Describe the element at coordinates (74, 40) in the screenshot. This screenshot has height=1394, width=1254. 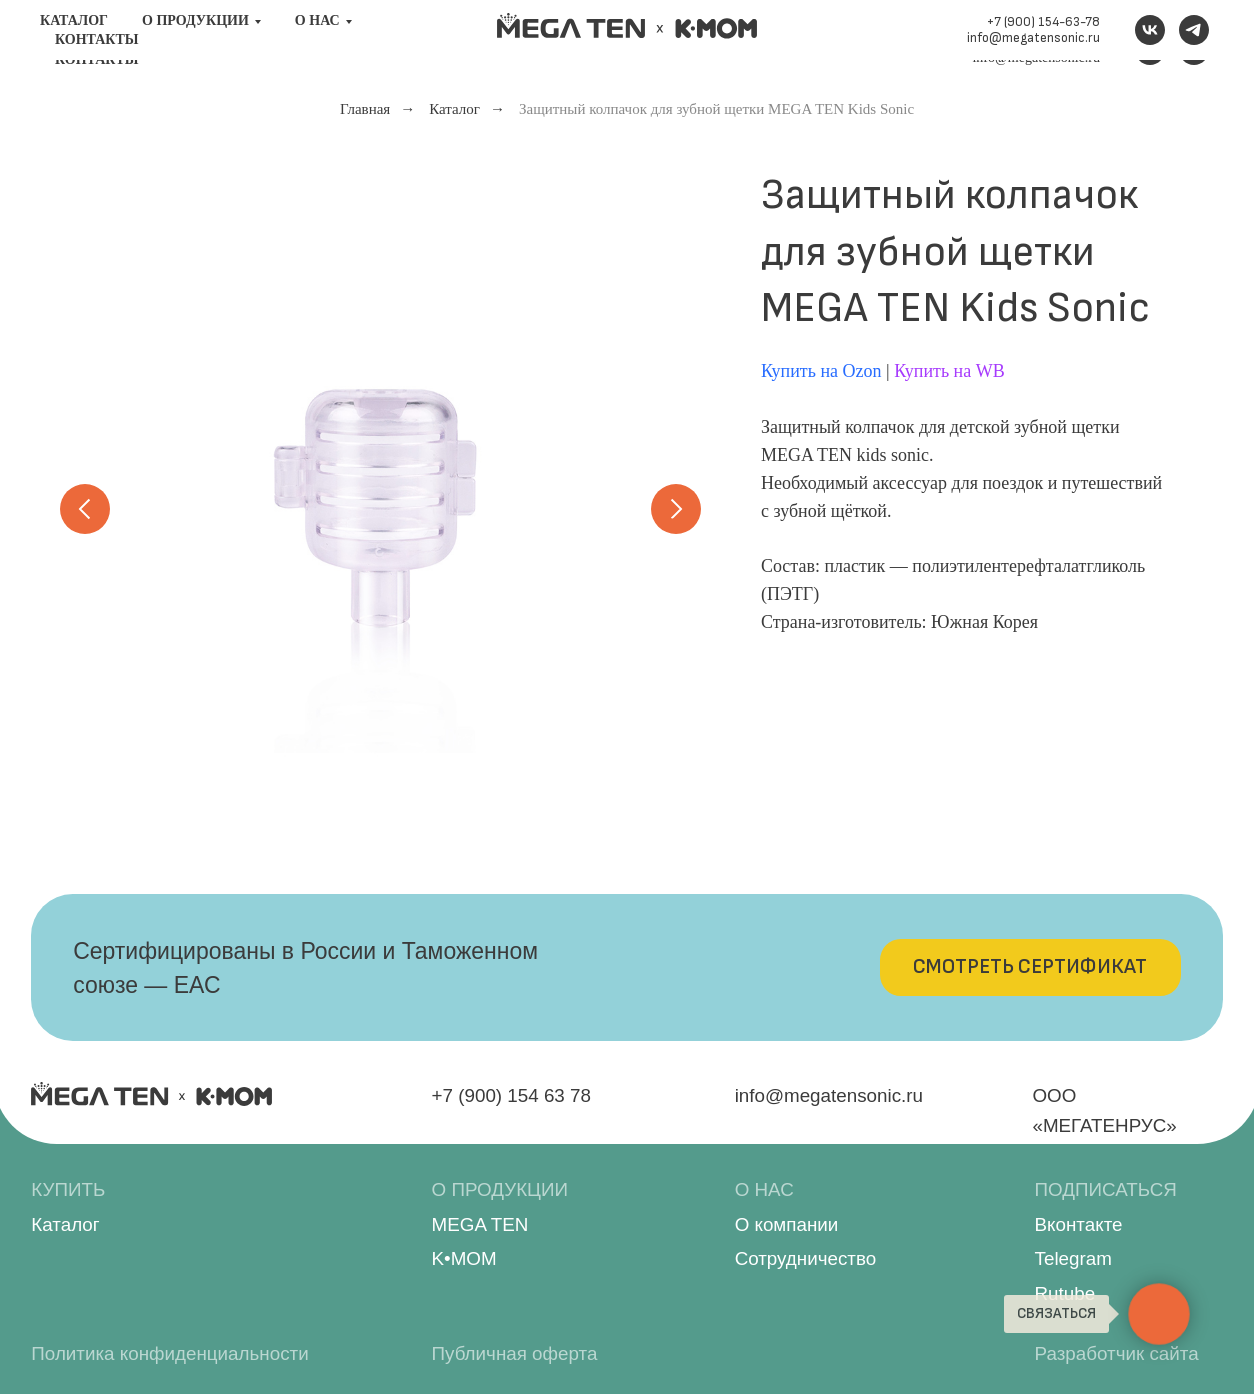
I see `Каталог` at that location.